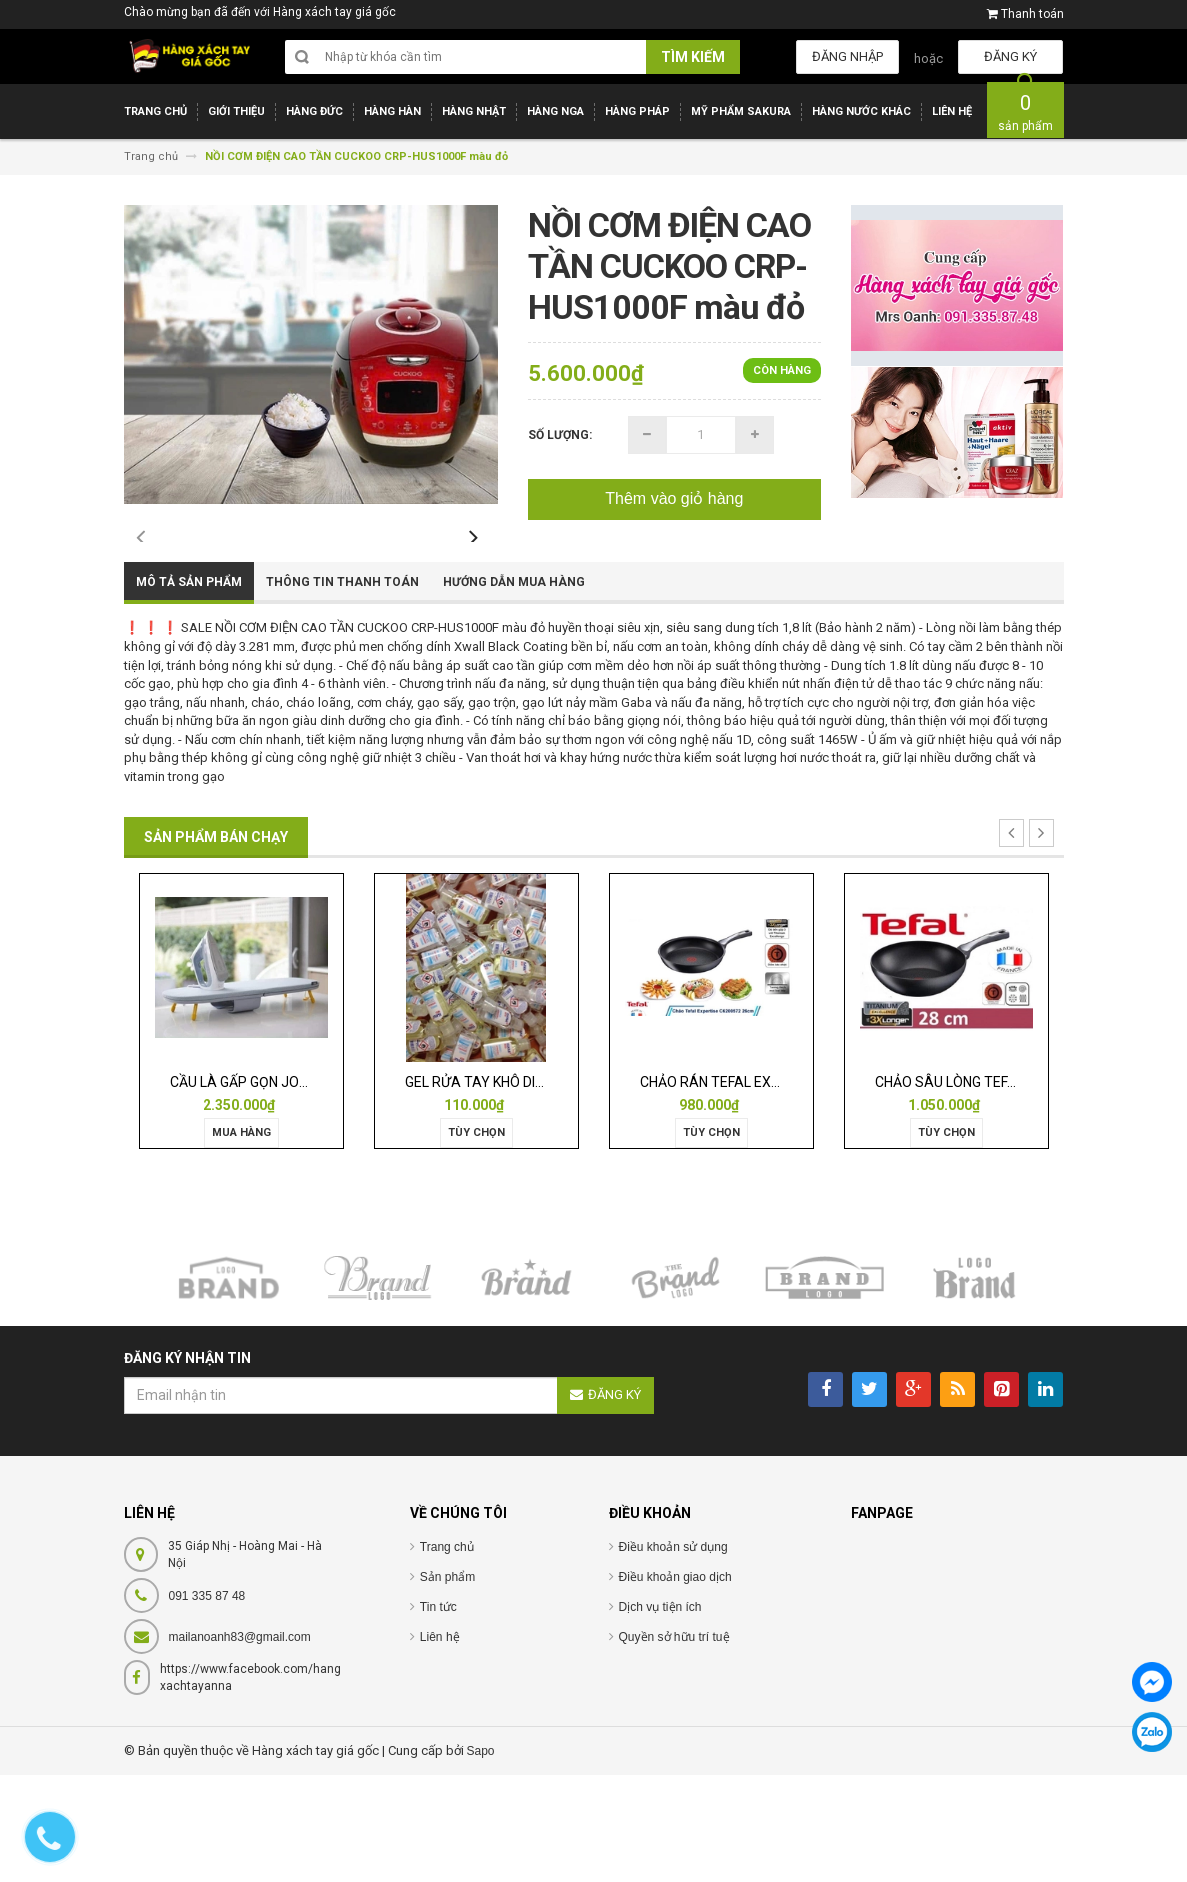 The width and height of the screenshot is (1187, 1882). Describe the element at coordinates (342, 689) in the screenshot. I see `Thông tin thanh toán` at that location.